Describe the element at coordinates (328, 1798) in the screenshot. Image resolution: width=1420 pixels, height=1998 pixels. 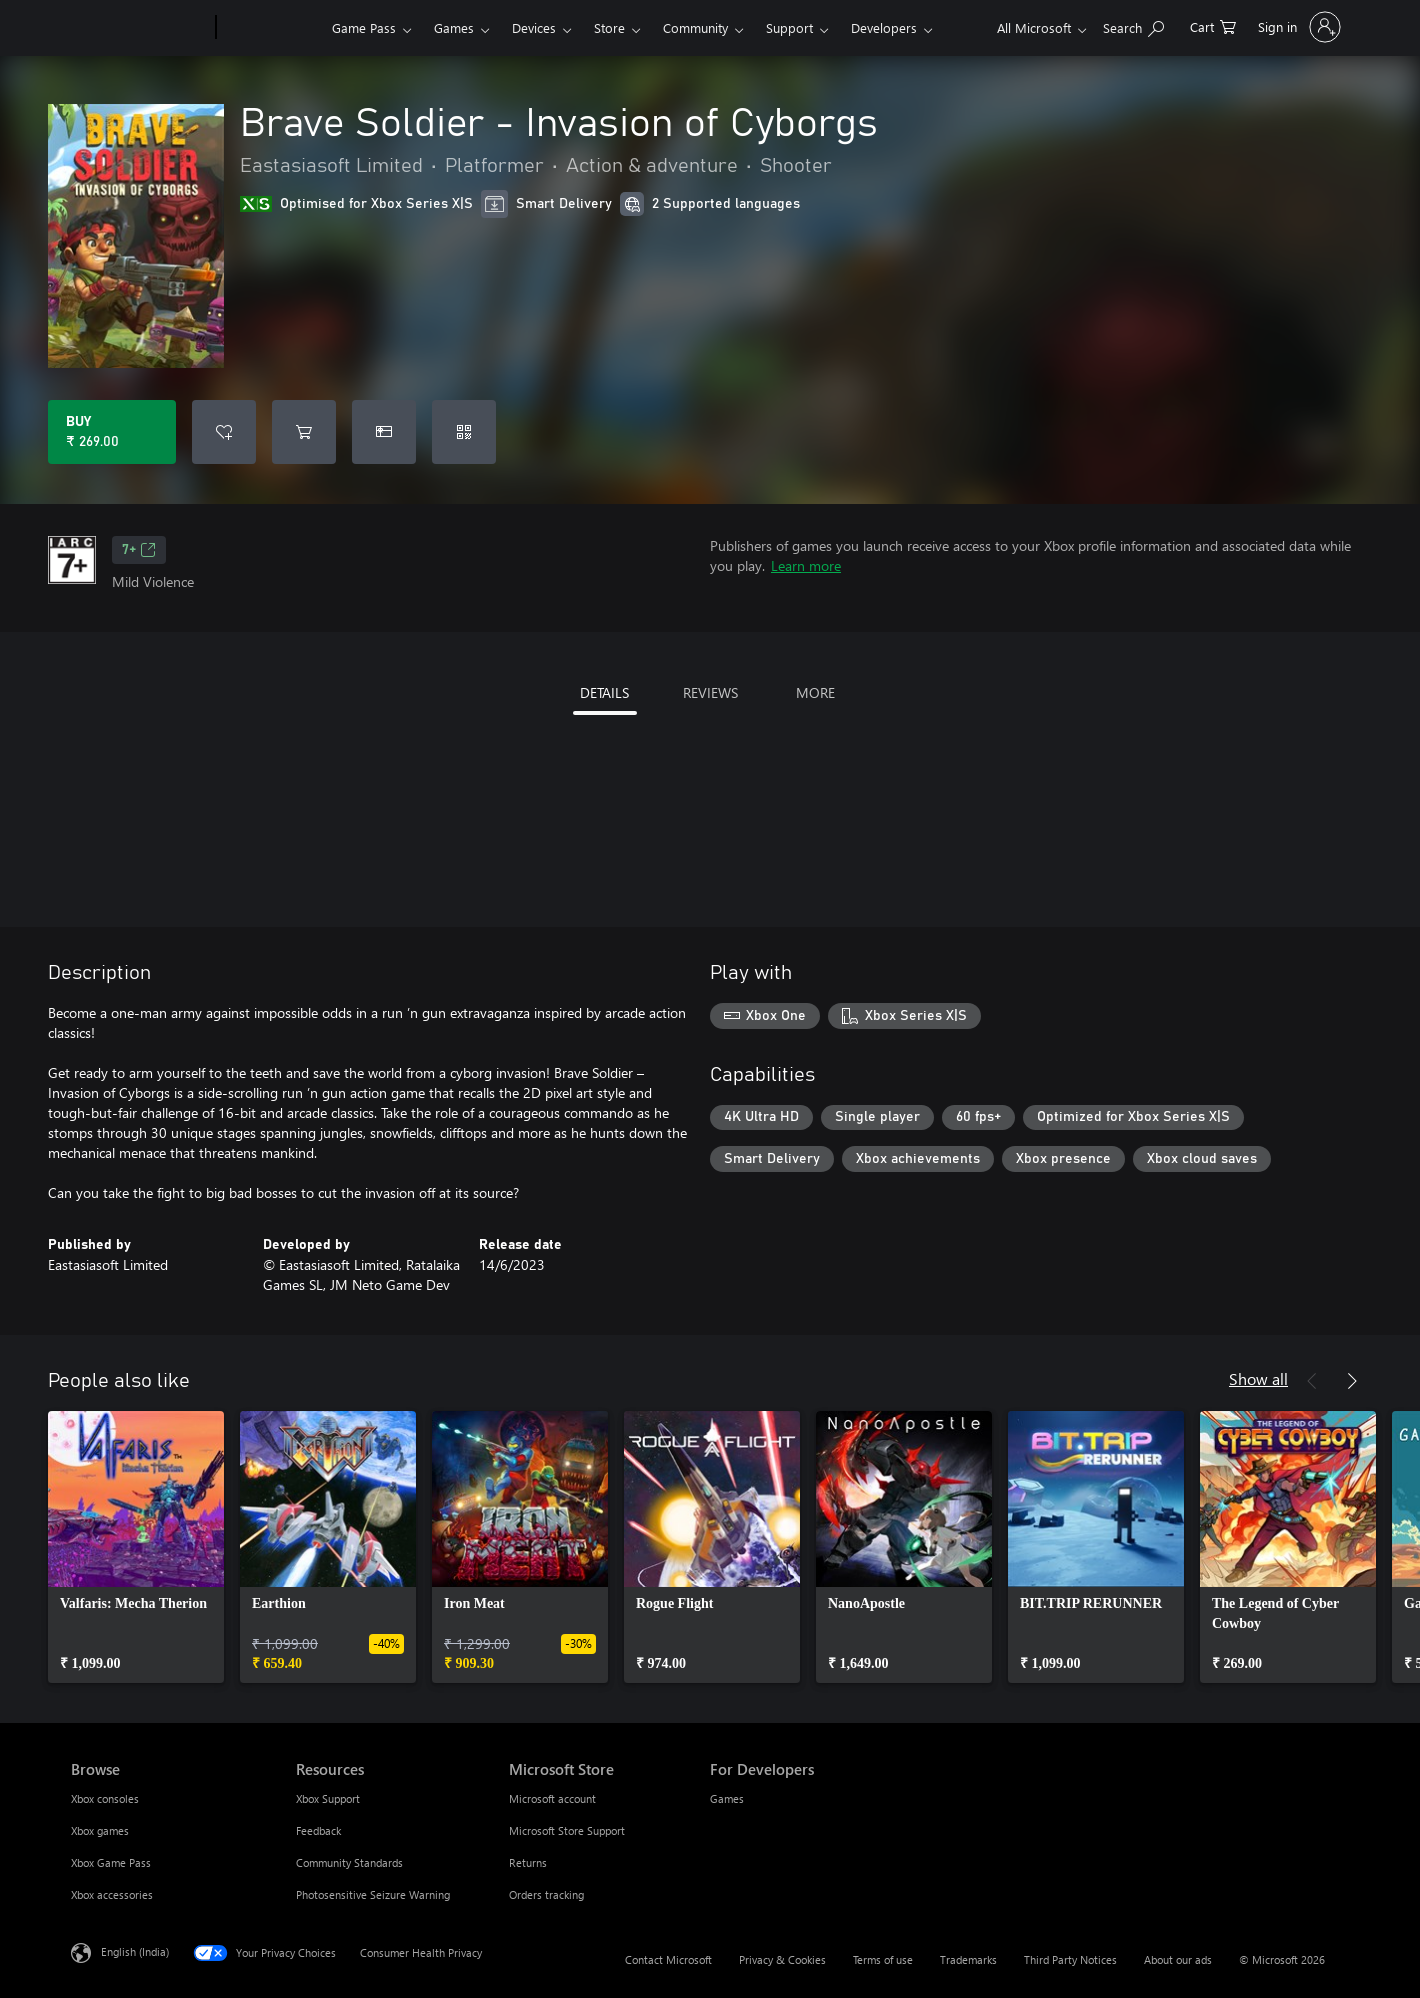
I see `Xbox Support [Xbox Support Resources]` at that location.